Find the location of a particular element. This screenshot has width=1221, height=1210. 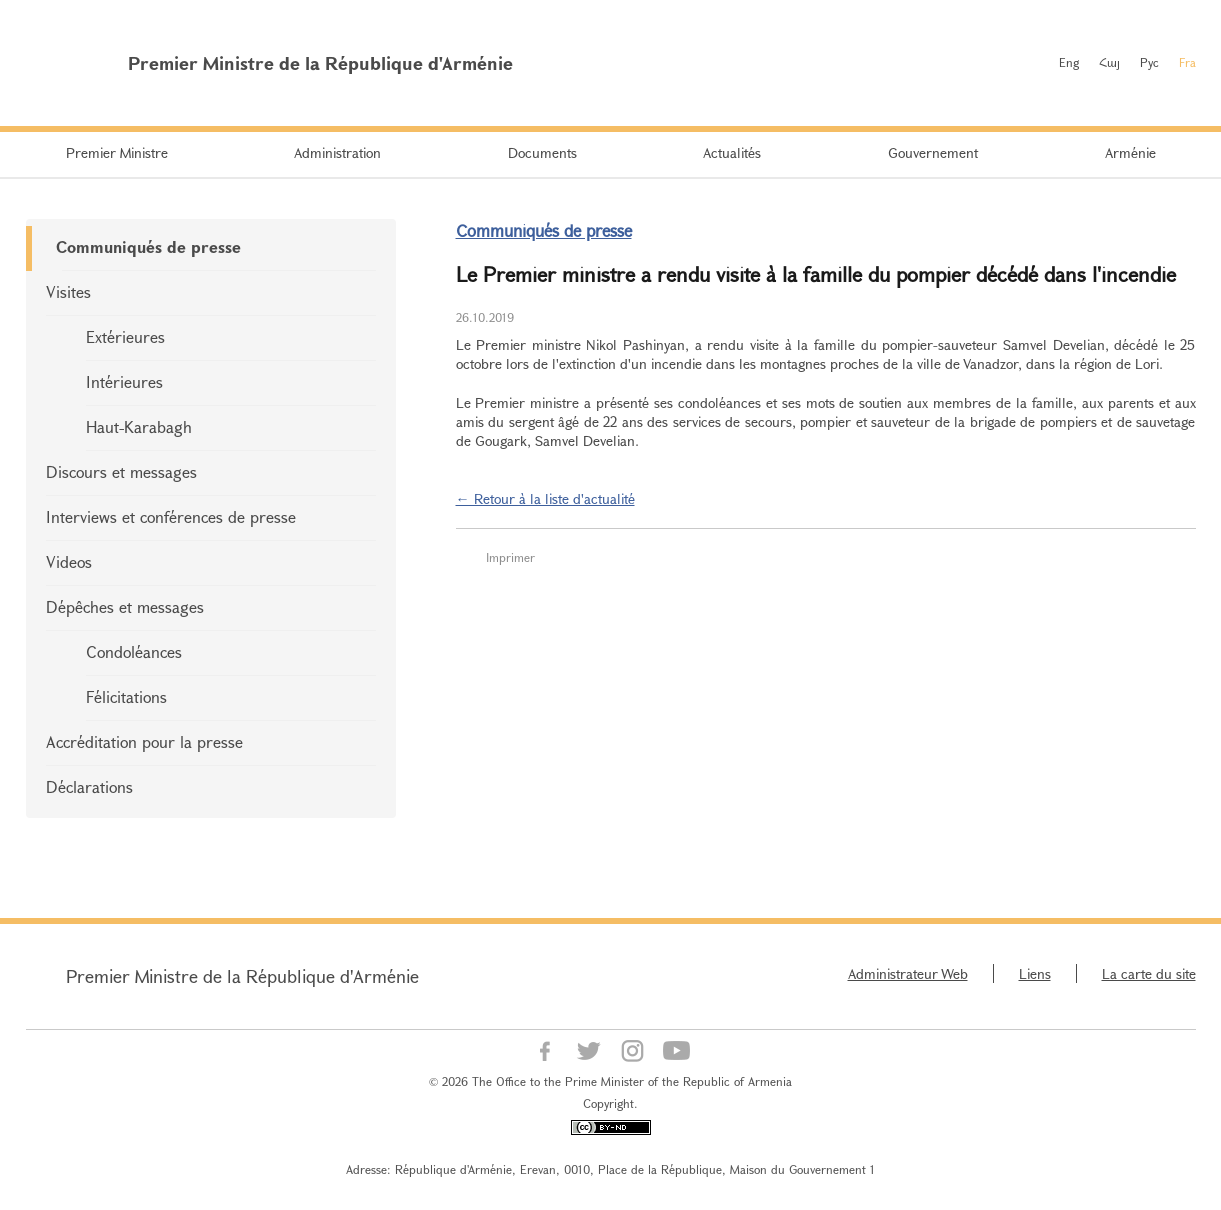

Actualités is located at coordinates (732, 152).